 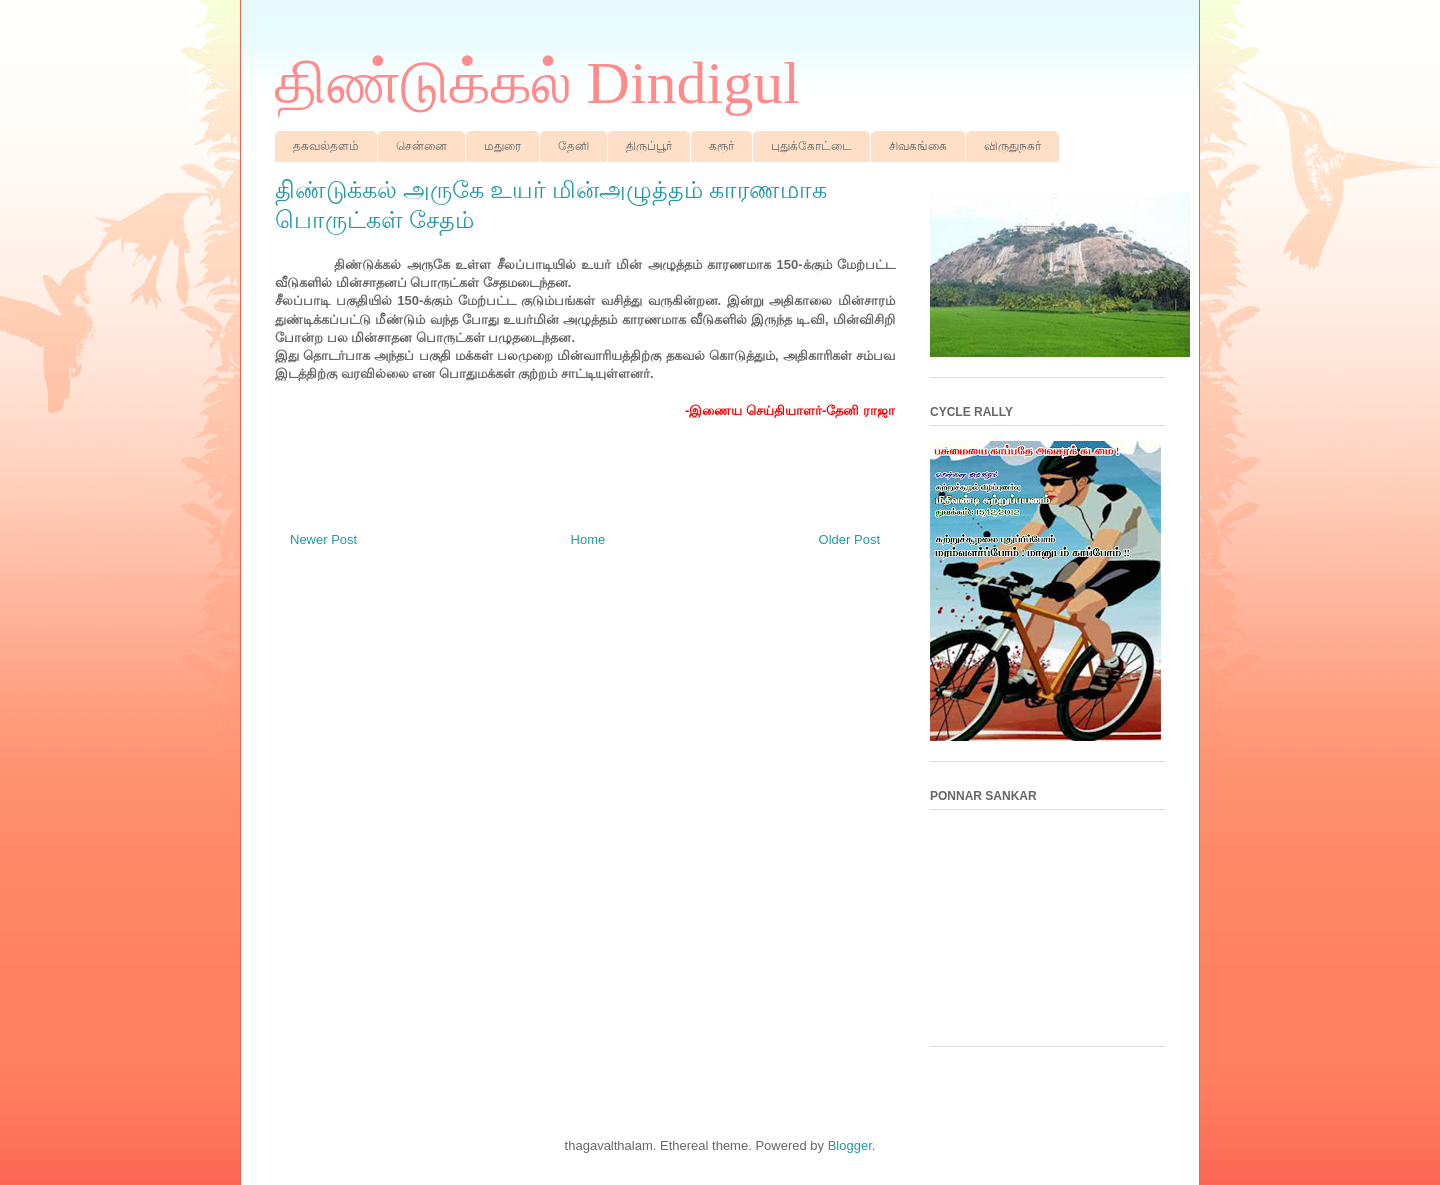 What do you see at coordinates (326, 146) in the screenshot?
I see `தகவல்தளம்` at bounding box center [326, 146].